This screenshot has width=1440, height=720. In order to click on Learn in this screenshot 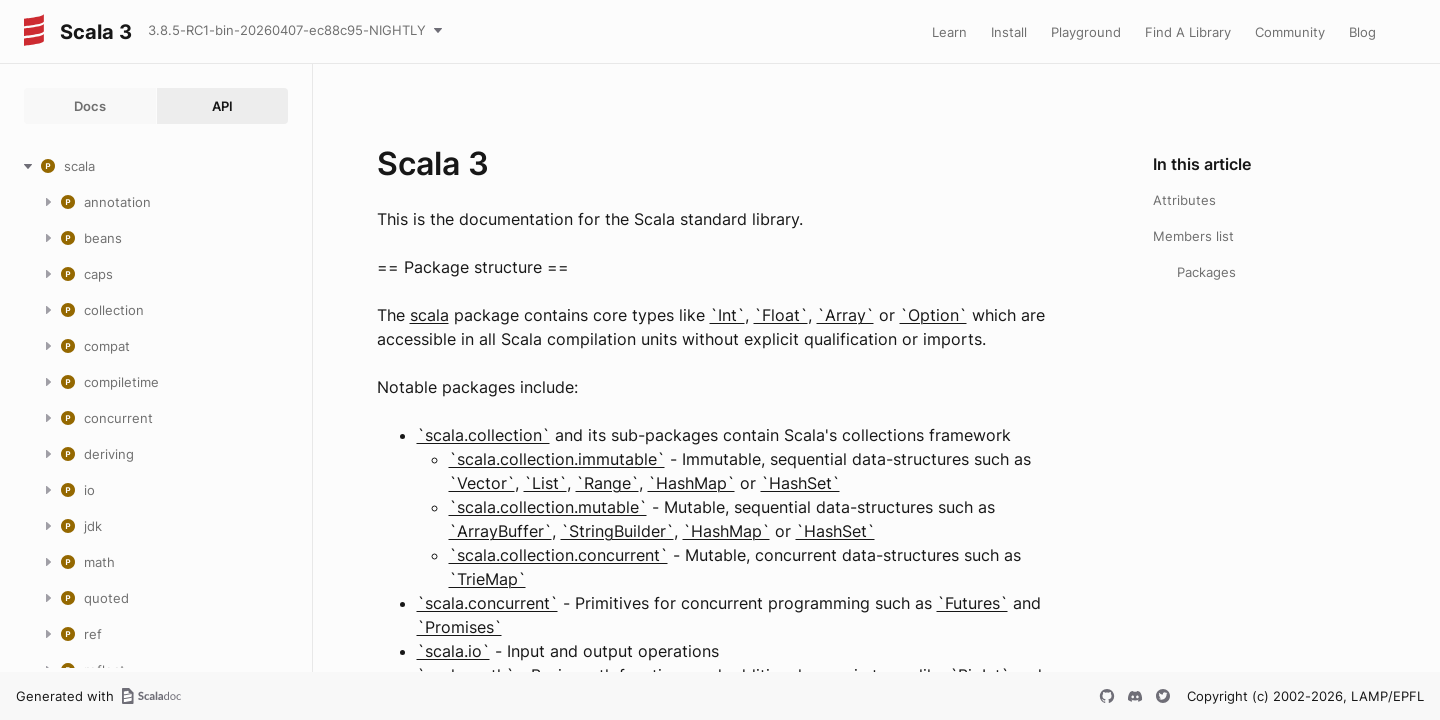, I will do `click(949, 32)`.